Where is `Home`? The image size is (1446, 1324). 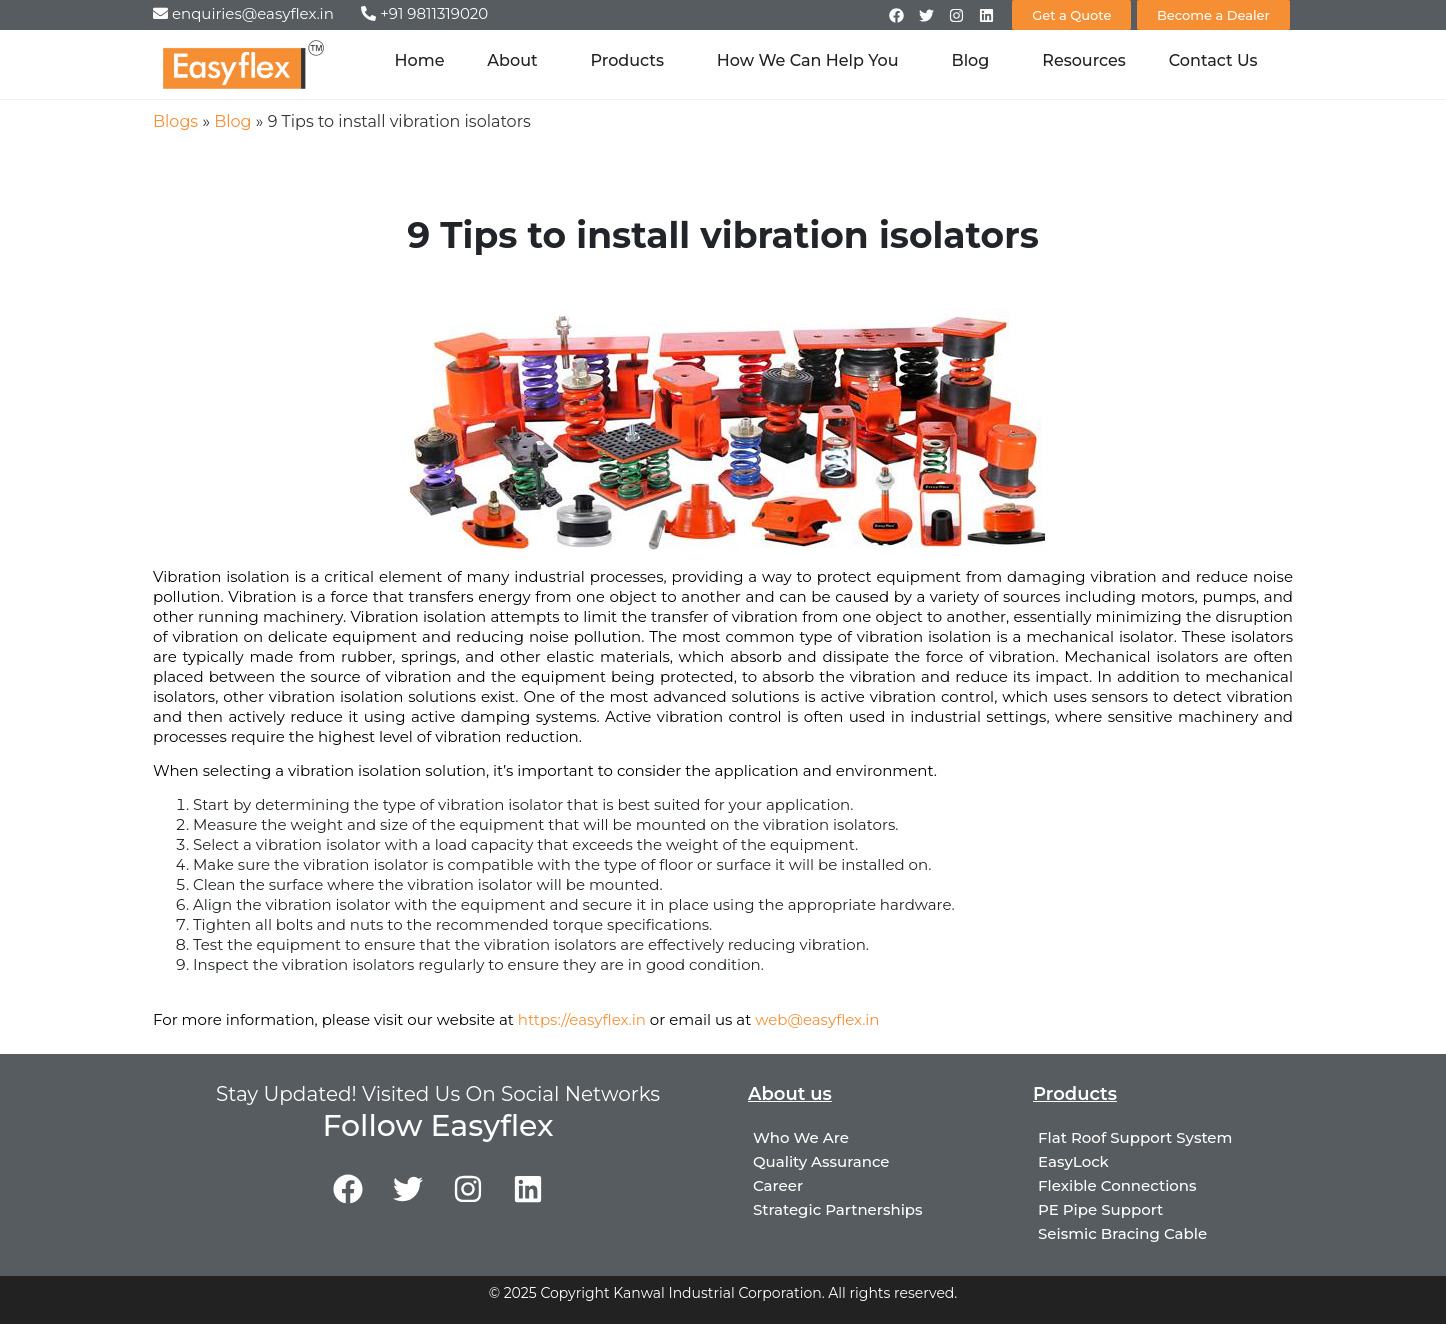
Home is located at coordinates (420, 60).